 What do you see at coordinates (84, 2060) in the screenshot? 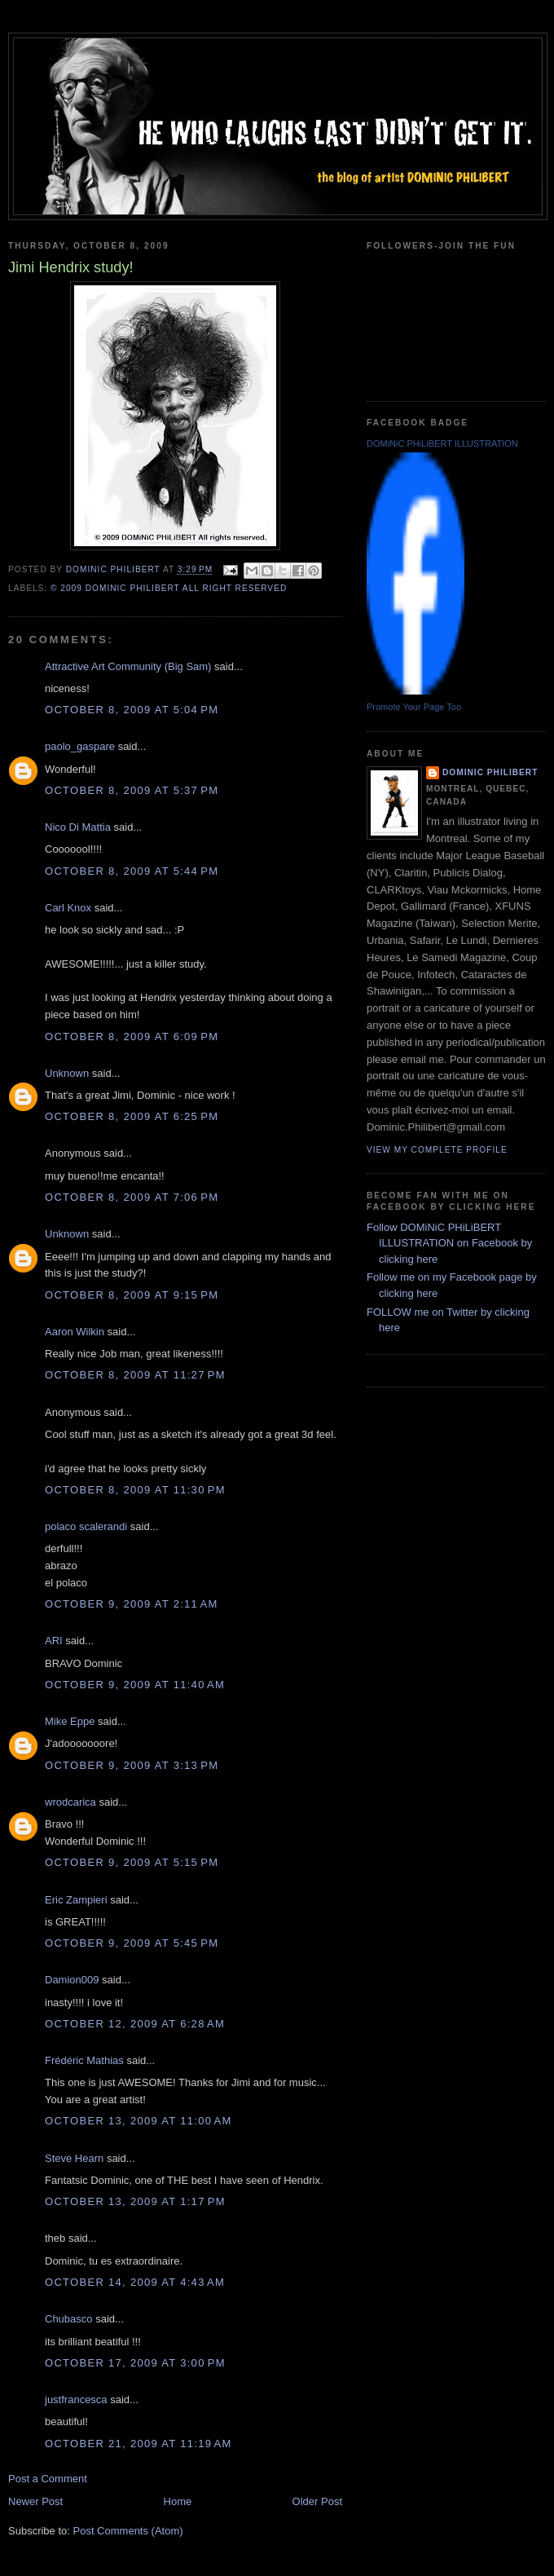
I see `Frédéric Mathias` at bounding box center [84, 2060].